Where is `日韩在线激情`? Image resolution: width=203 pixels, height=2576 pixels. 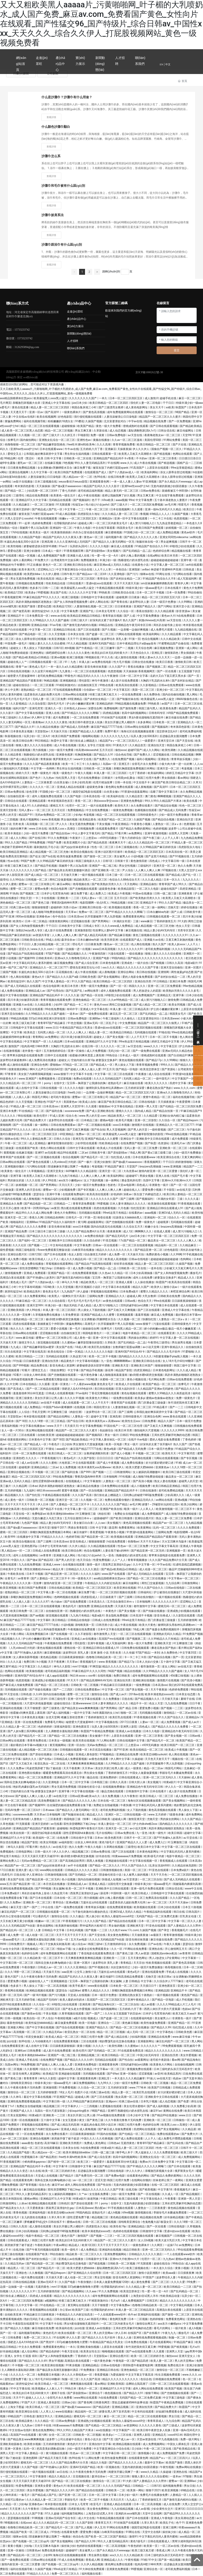 日韩在线激情 is located at coordinates (148, 1490).